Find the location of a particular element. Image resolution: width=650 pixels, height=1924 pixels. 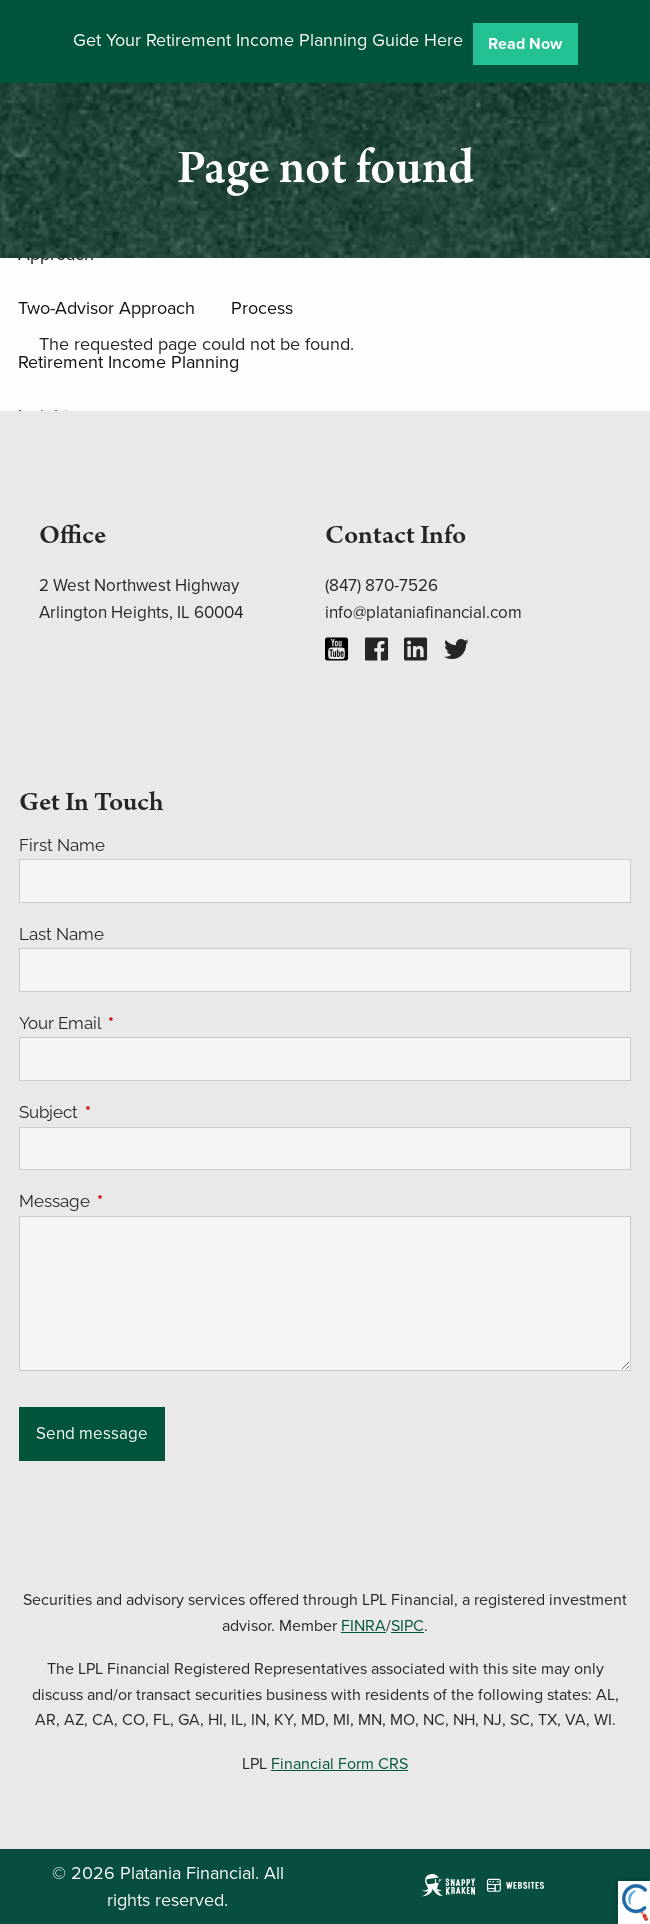

Two-Advisor Approach is located at coordinates (106, 307).